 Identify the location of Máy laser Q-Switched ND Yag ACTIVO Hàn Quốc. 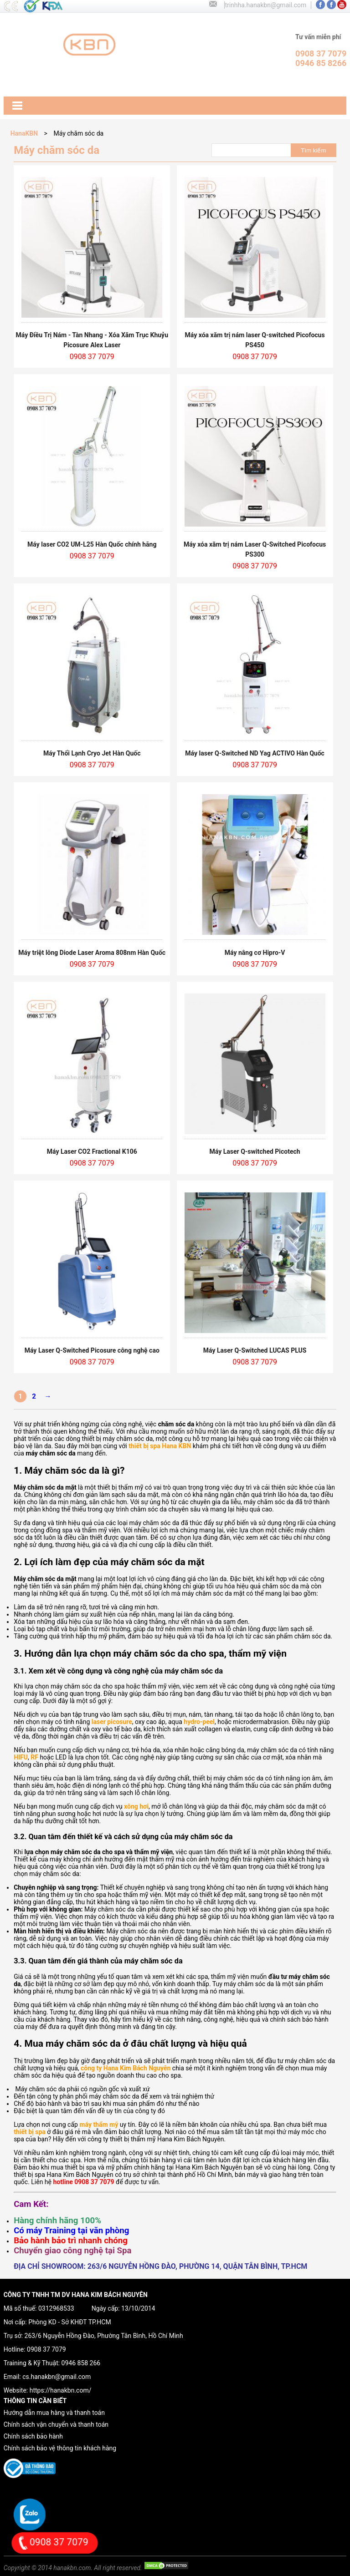
(254, 753).